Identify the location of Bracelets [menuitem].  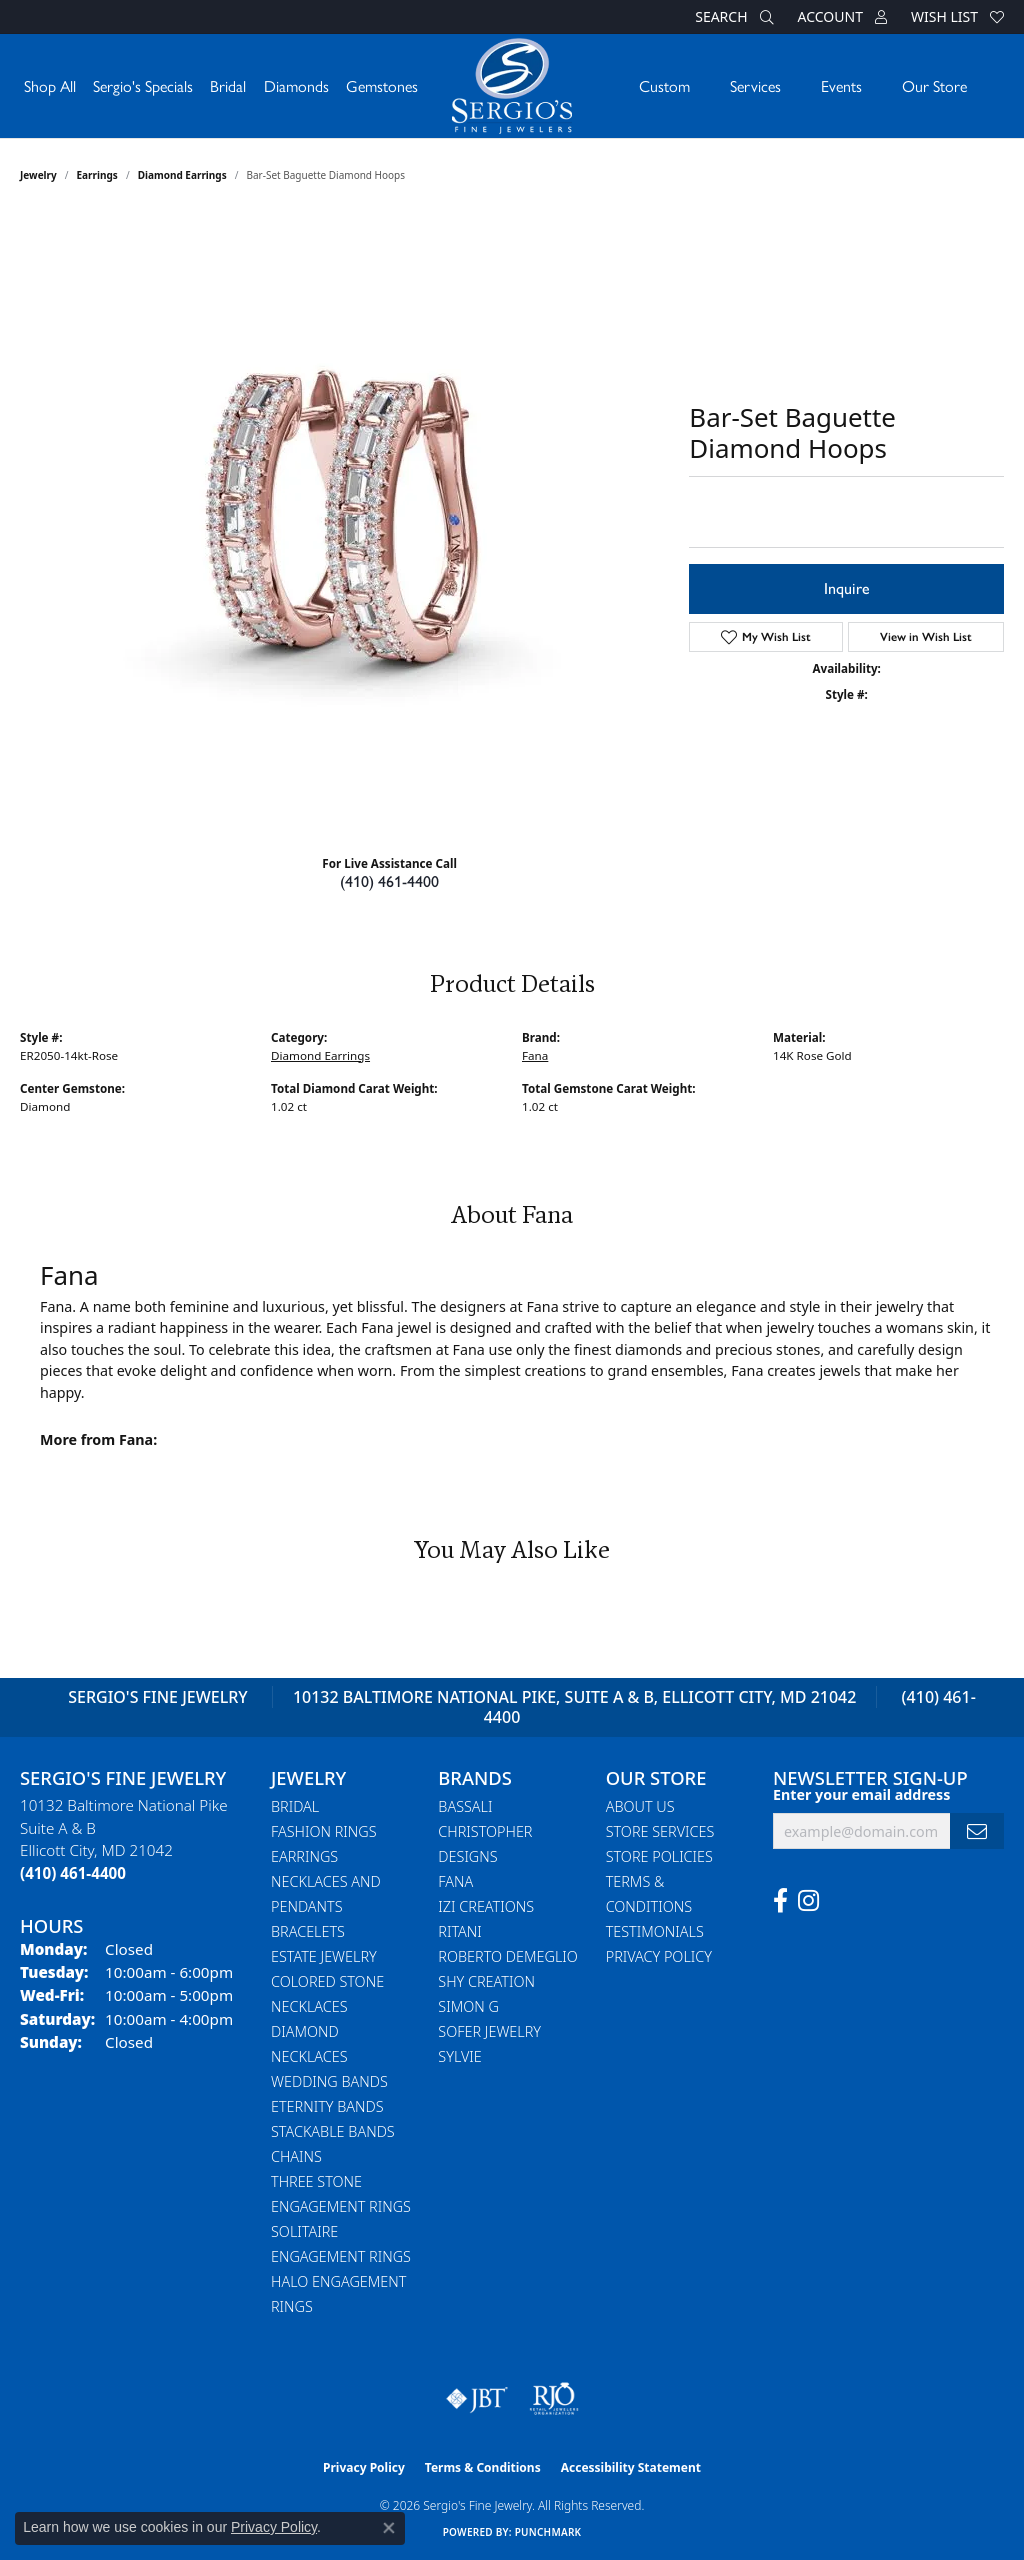
(308, 1931).